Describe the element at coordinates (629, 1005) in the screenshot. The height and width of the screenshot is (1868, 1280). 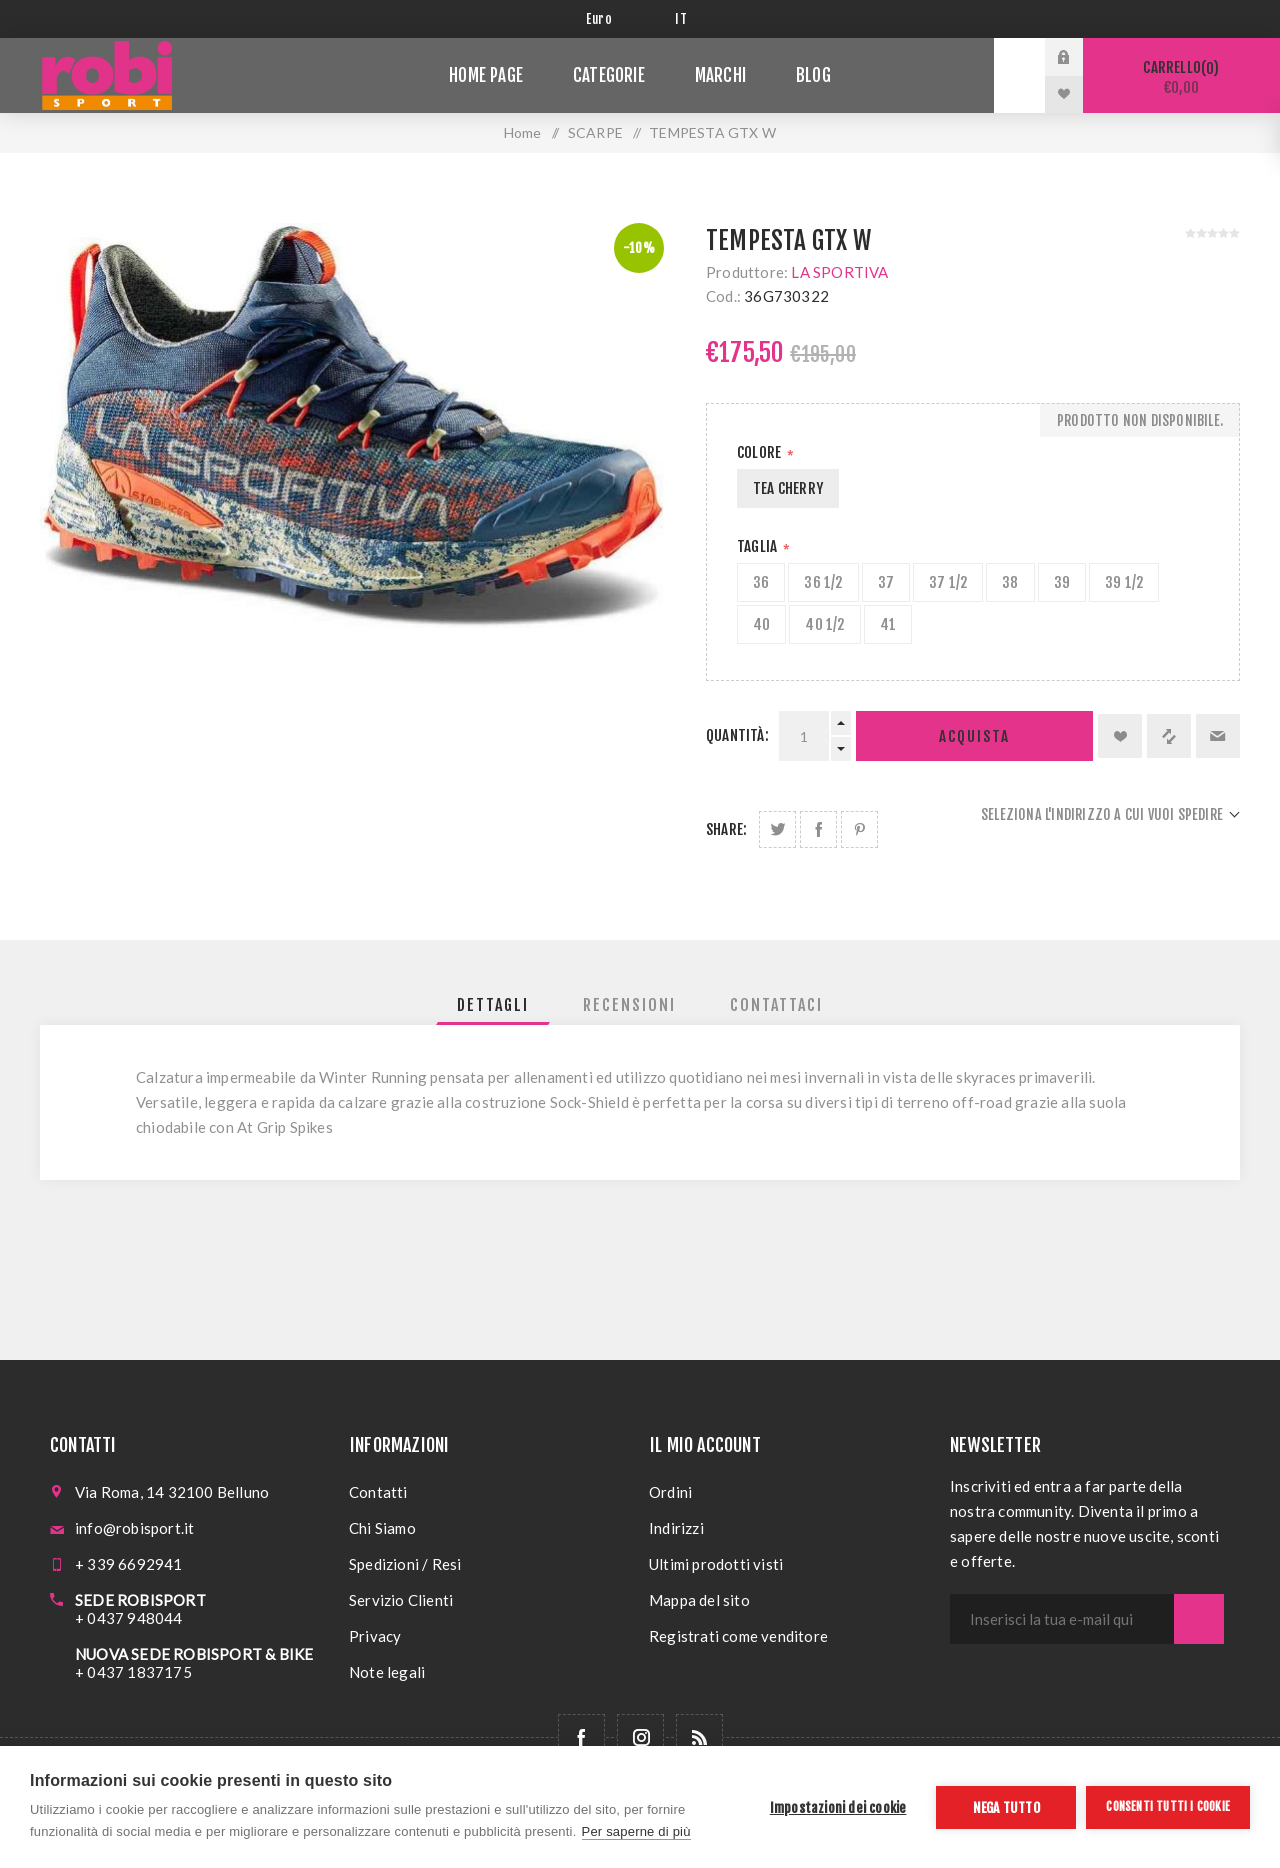
I see `Recensioni [presentation]` at that location.